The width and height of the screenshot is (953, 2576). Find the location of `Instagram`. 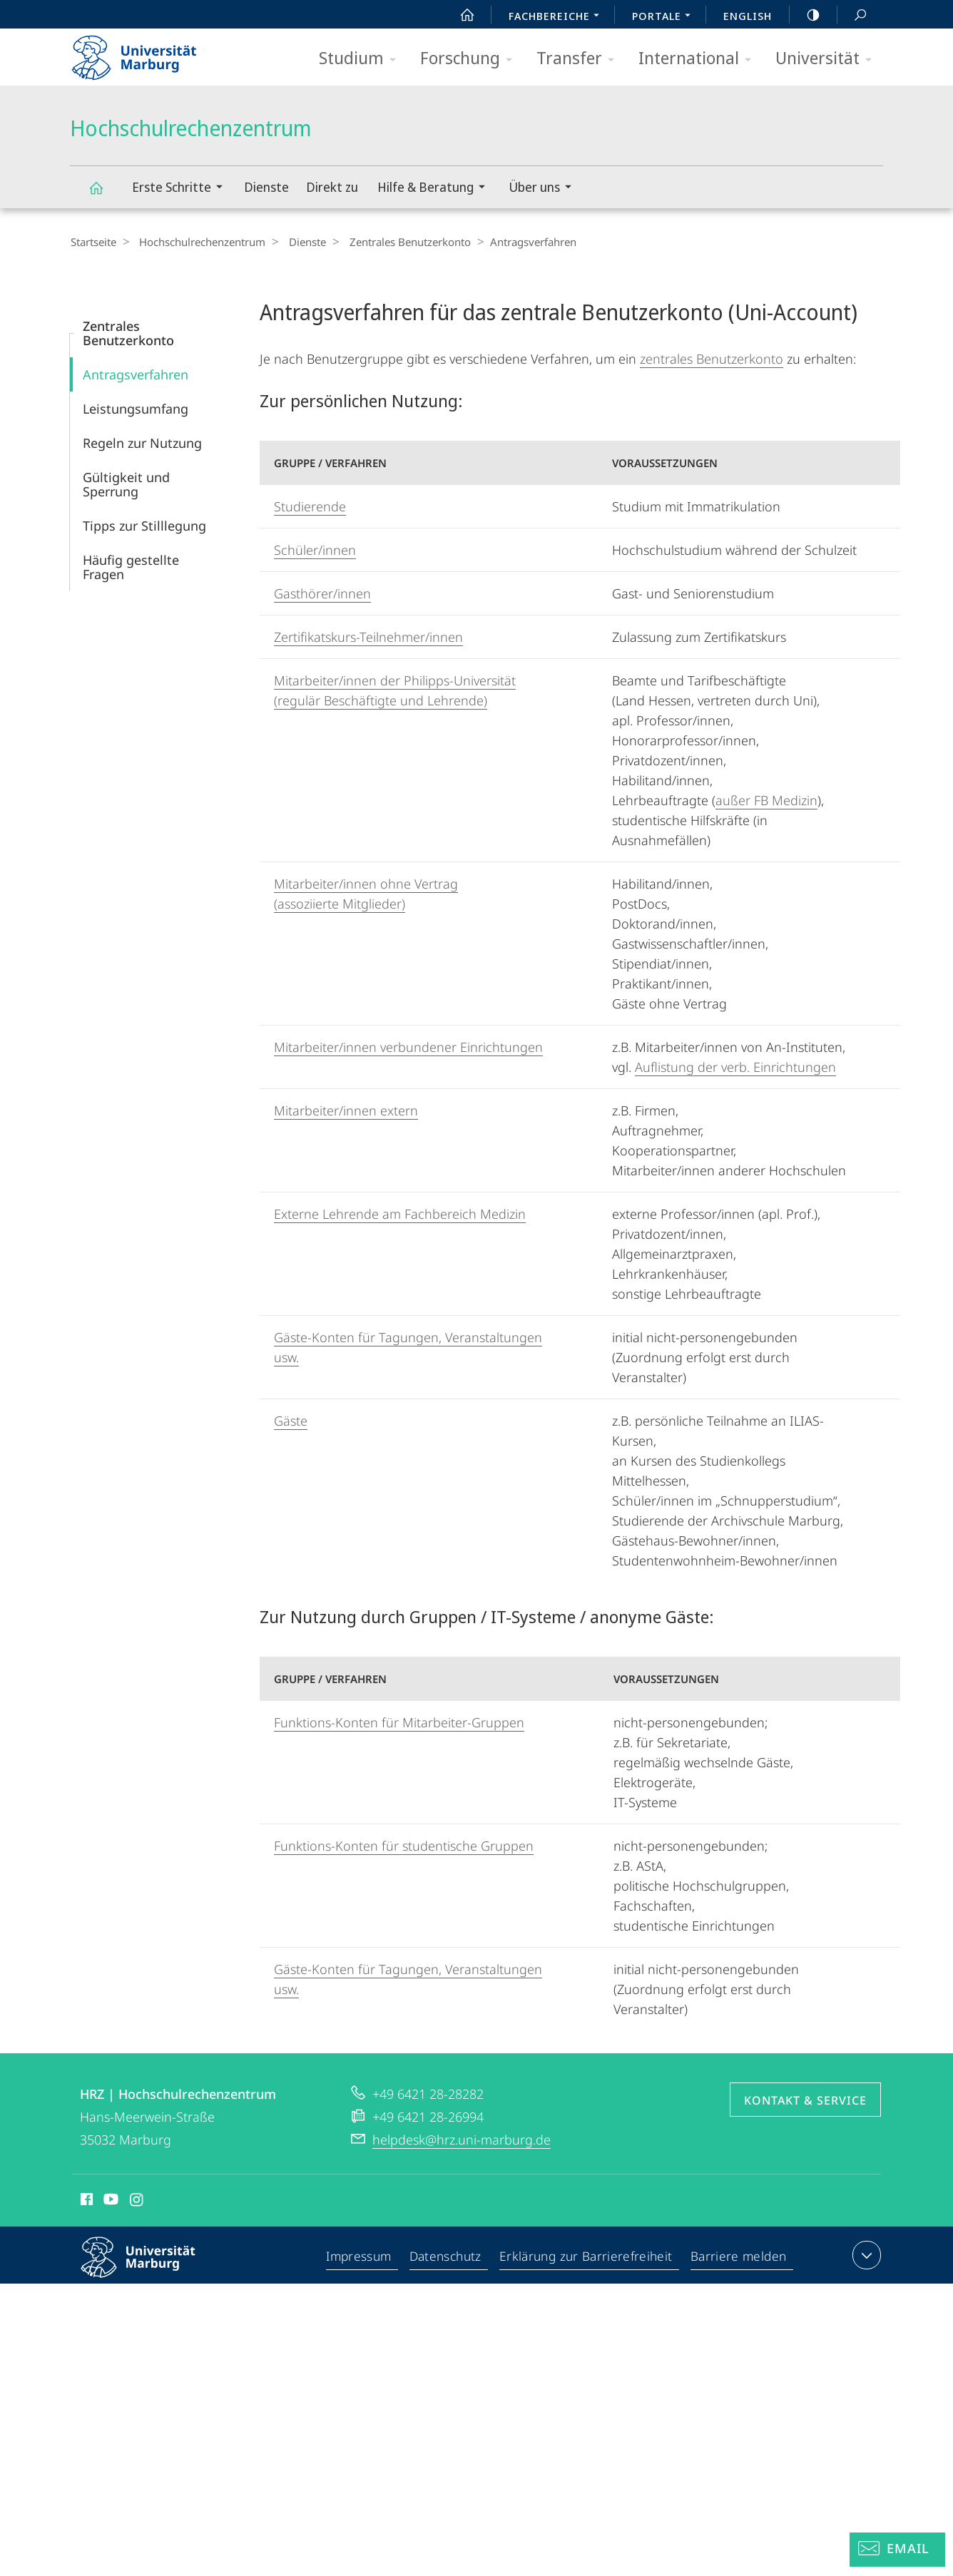

Instagram is located at coordinates (137, 2200).